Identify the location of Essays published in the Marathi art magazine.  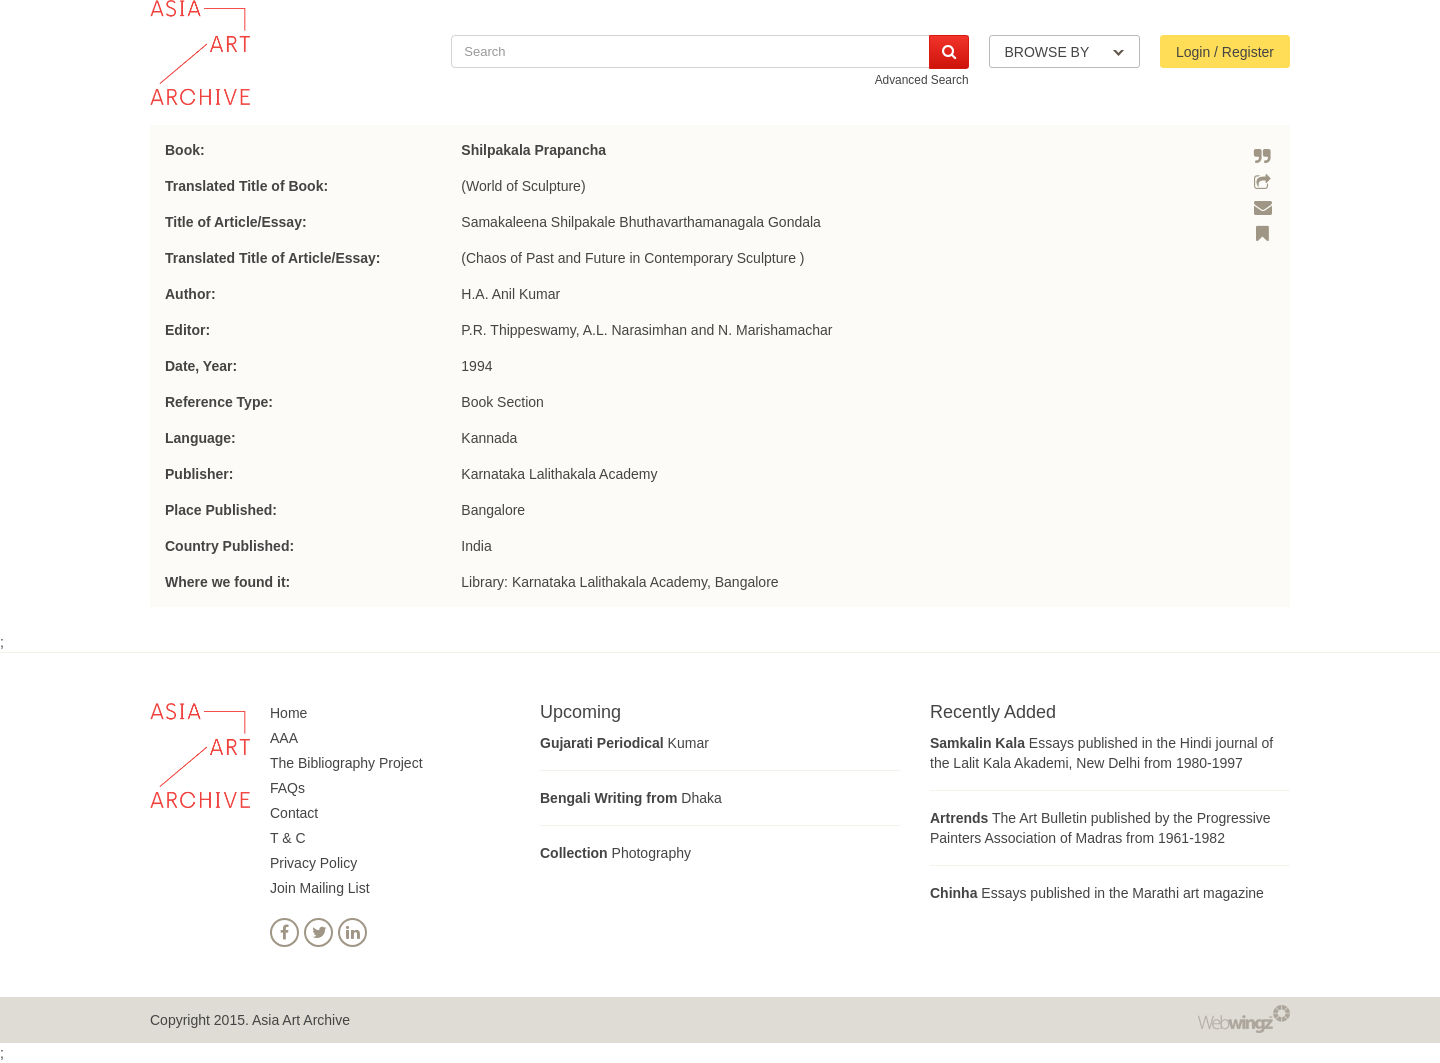
(1097, 893).